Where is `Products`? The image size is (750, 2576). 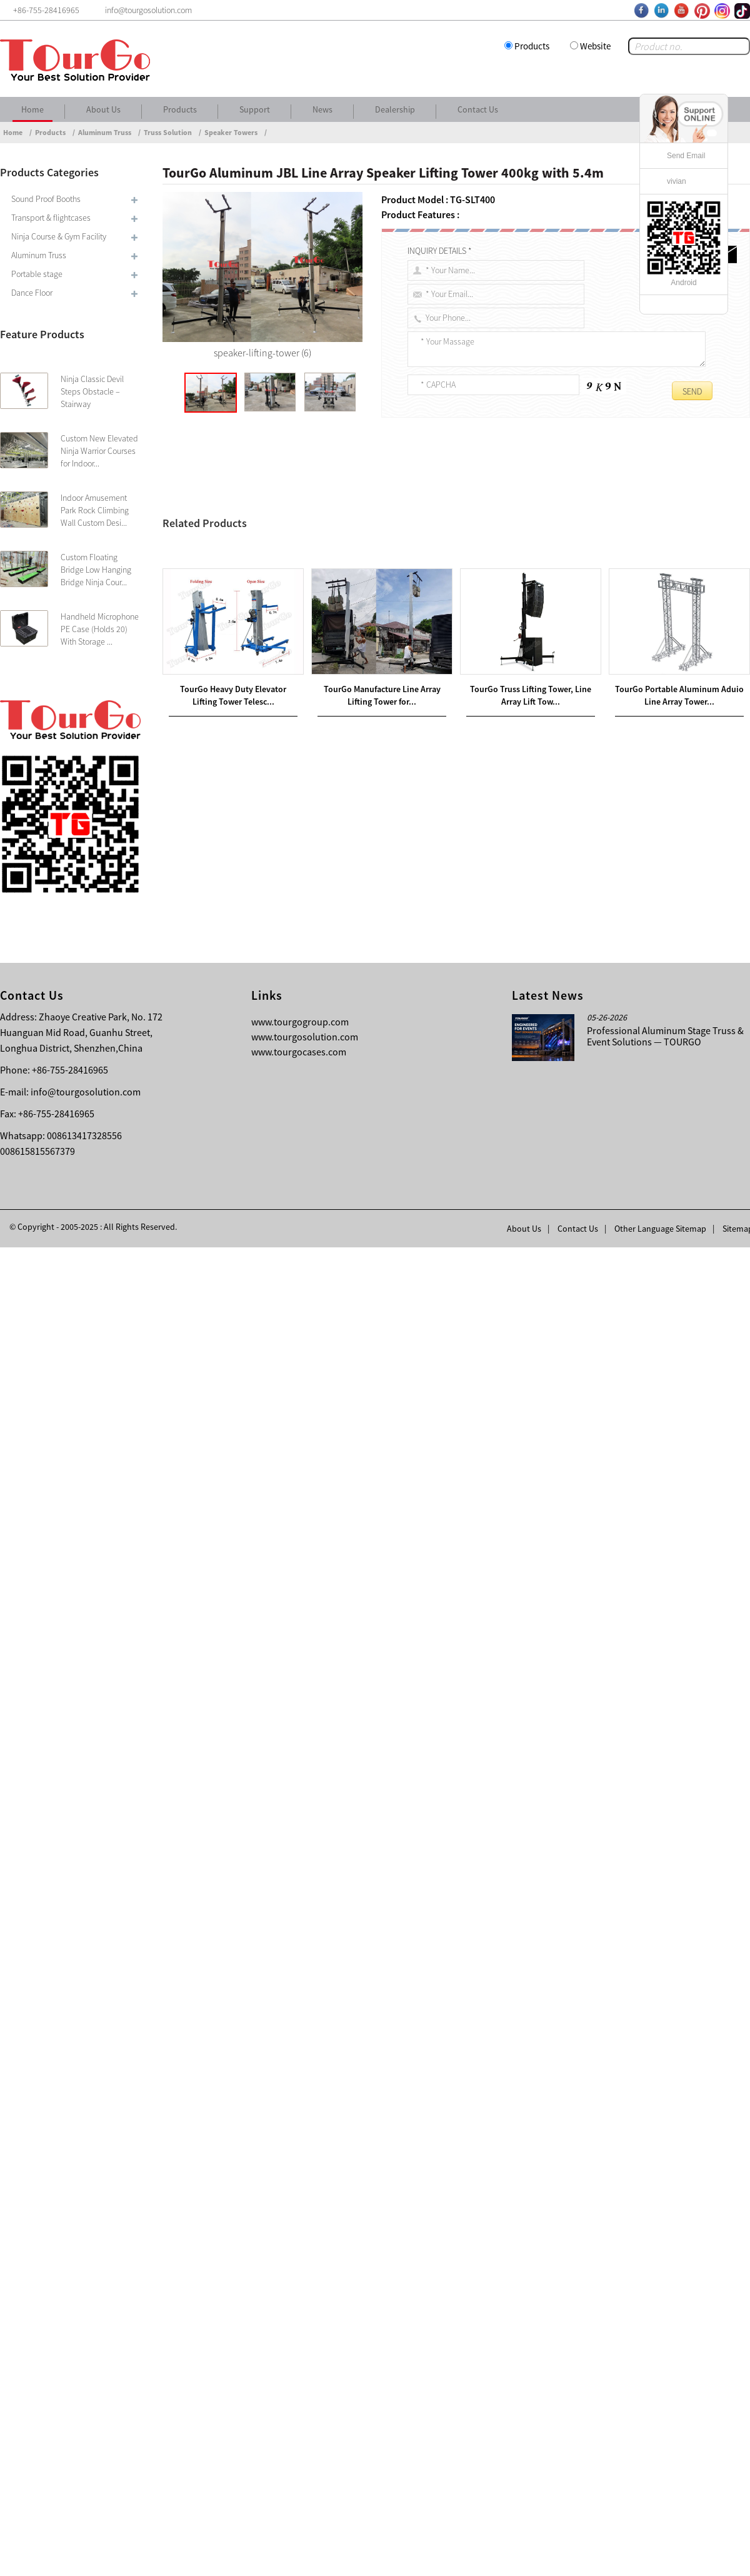 Products is located at coordinates (531, 46).